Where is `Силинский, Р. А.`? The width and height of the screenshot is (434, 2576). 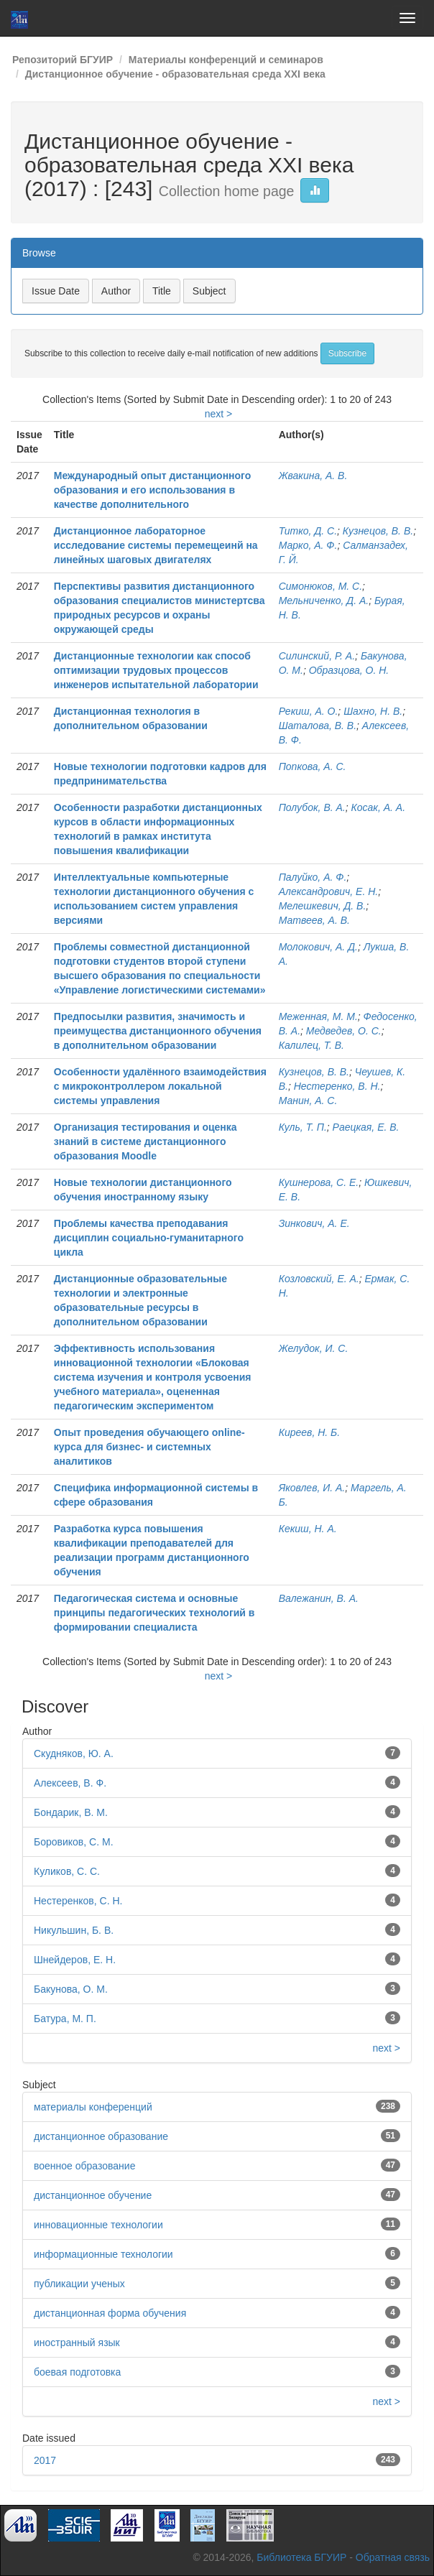
Силинский, Р. А. is located at coordinates (317, 656).